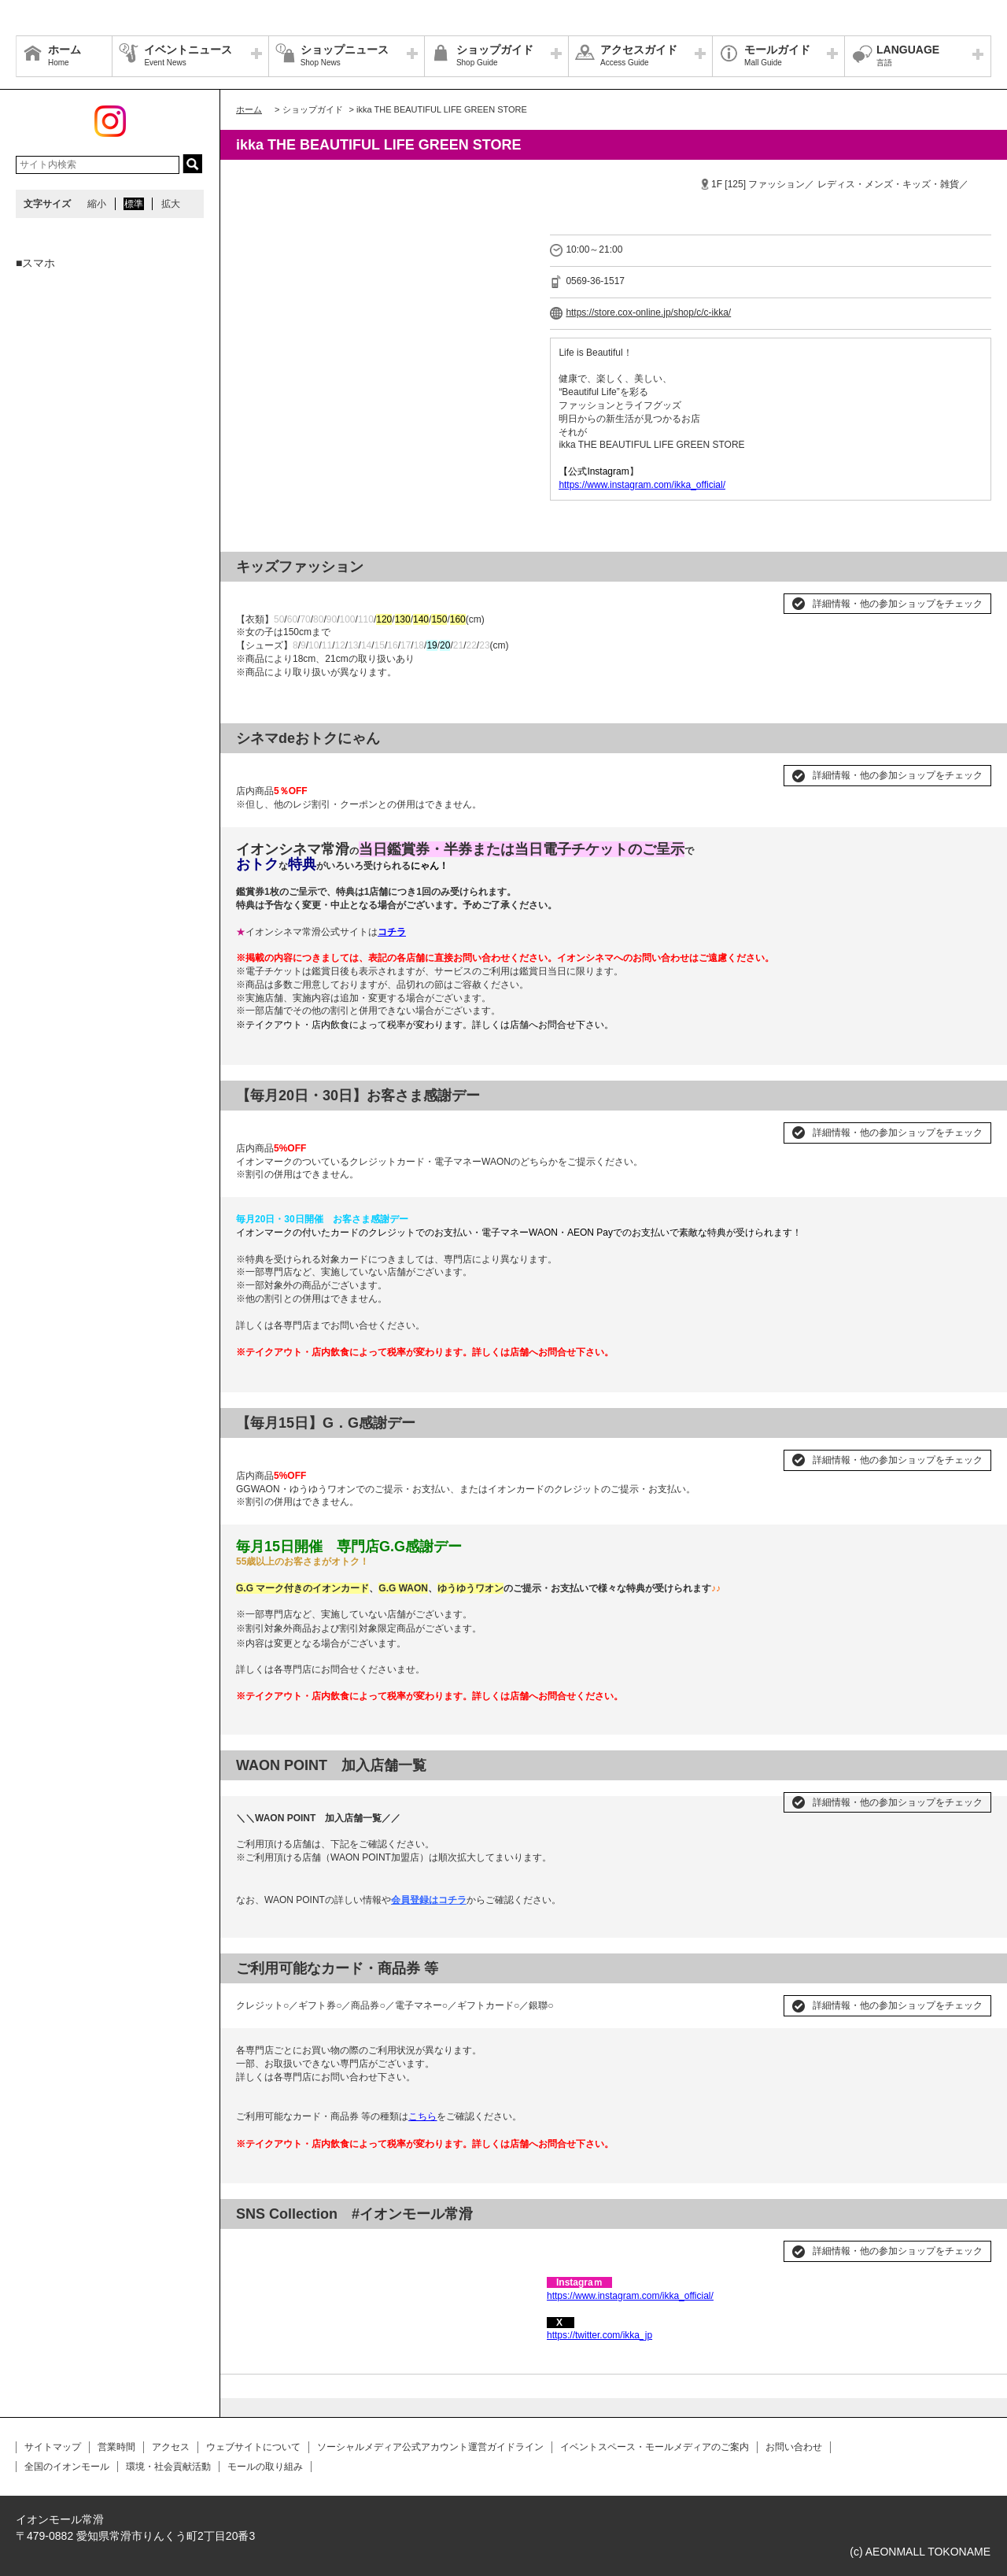  What do you see at coordinates (171, 2446) in the screenshot?
I see `アクセス` at bounding box center [171, 2446].